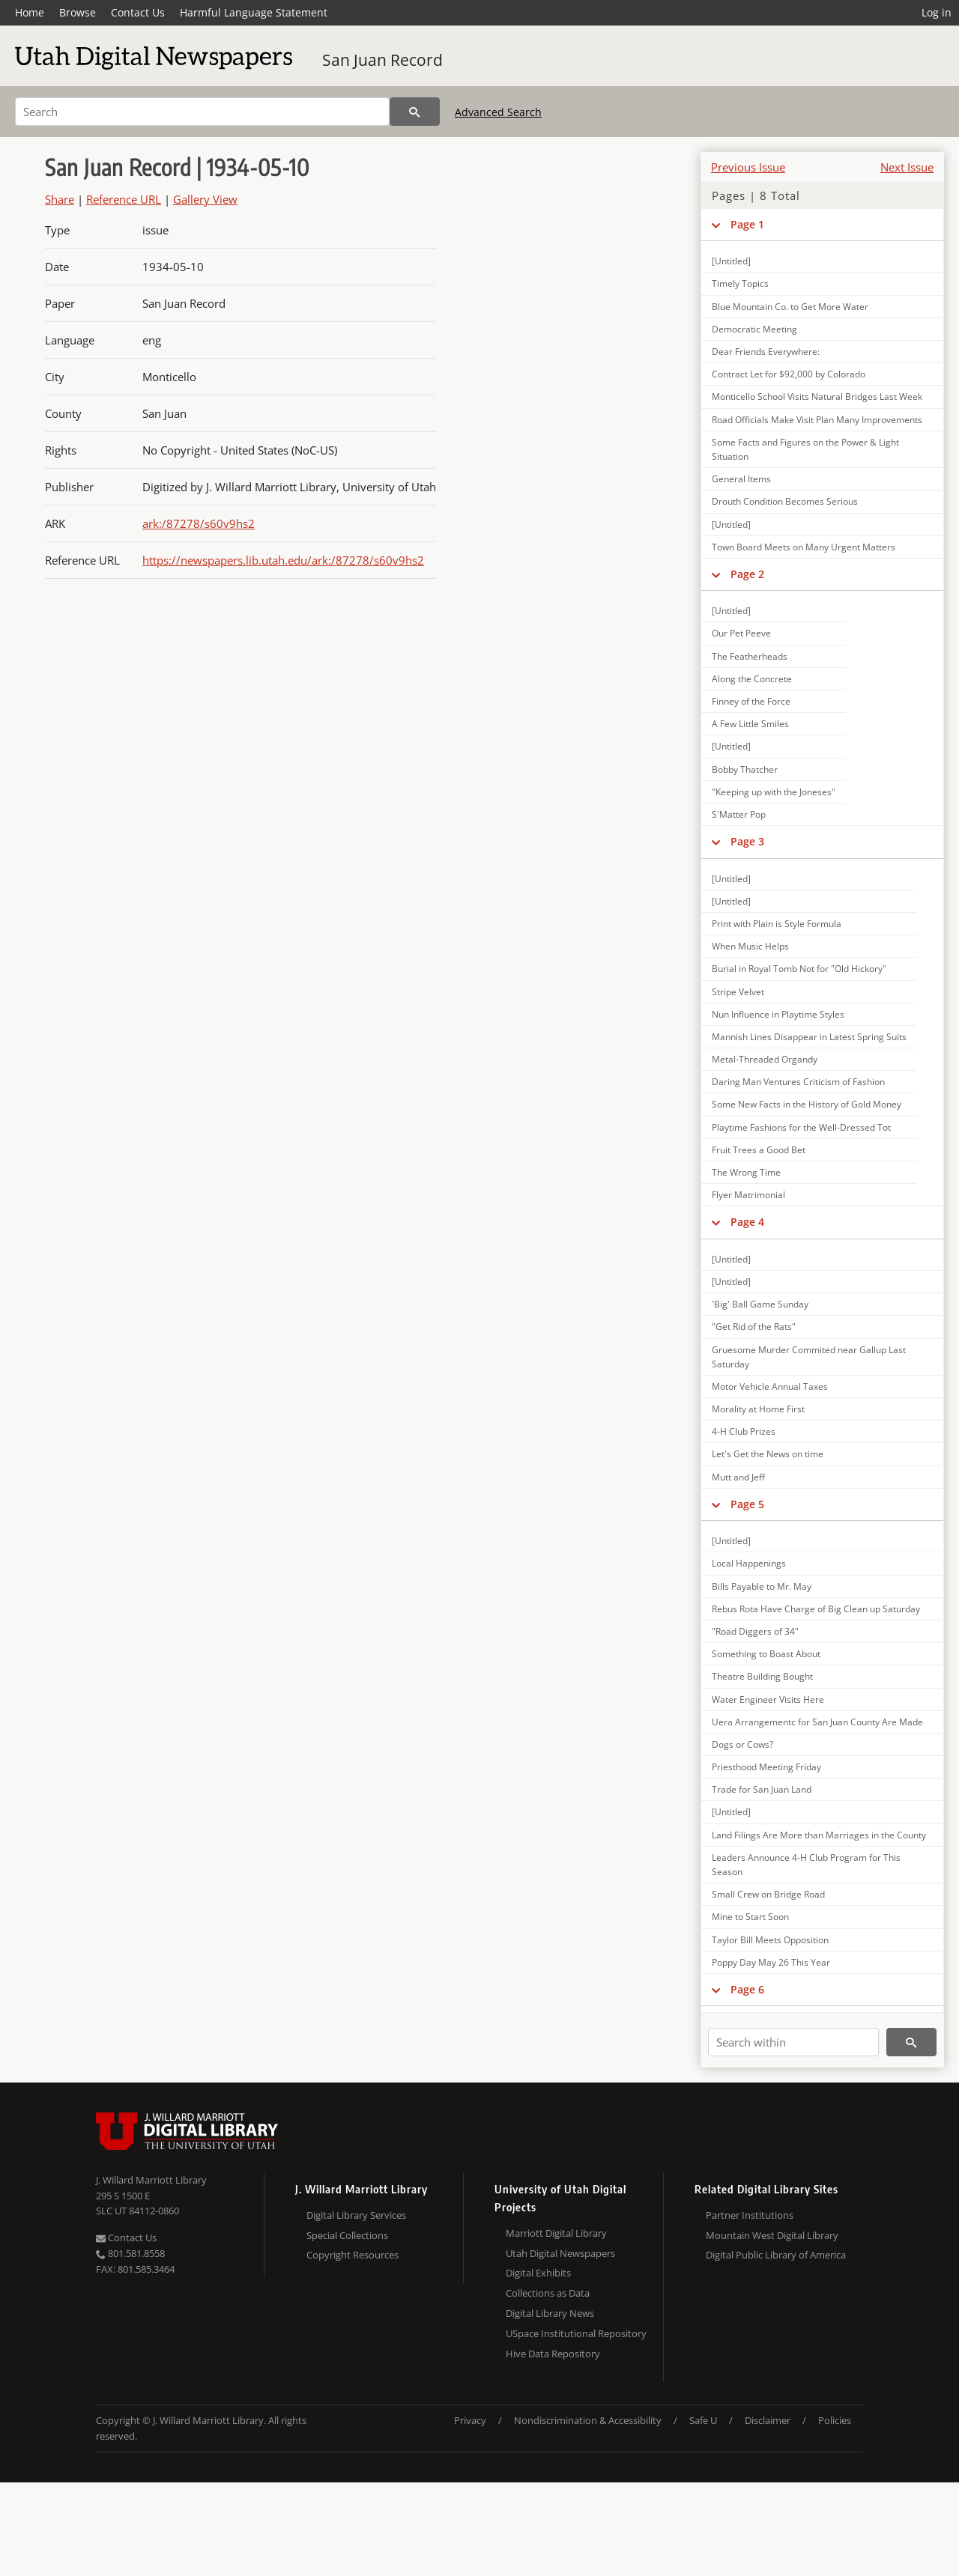 This screenshot has width=959, height=2576. I want to click on Drouth Condition Becomes Serious, so click(785, 501).